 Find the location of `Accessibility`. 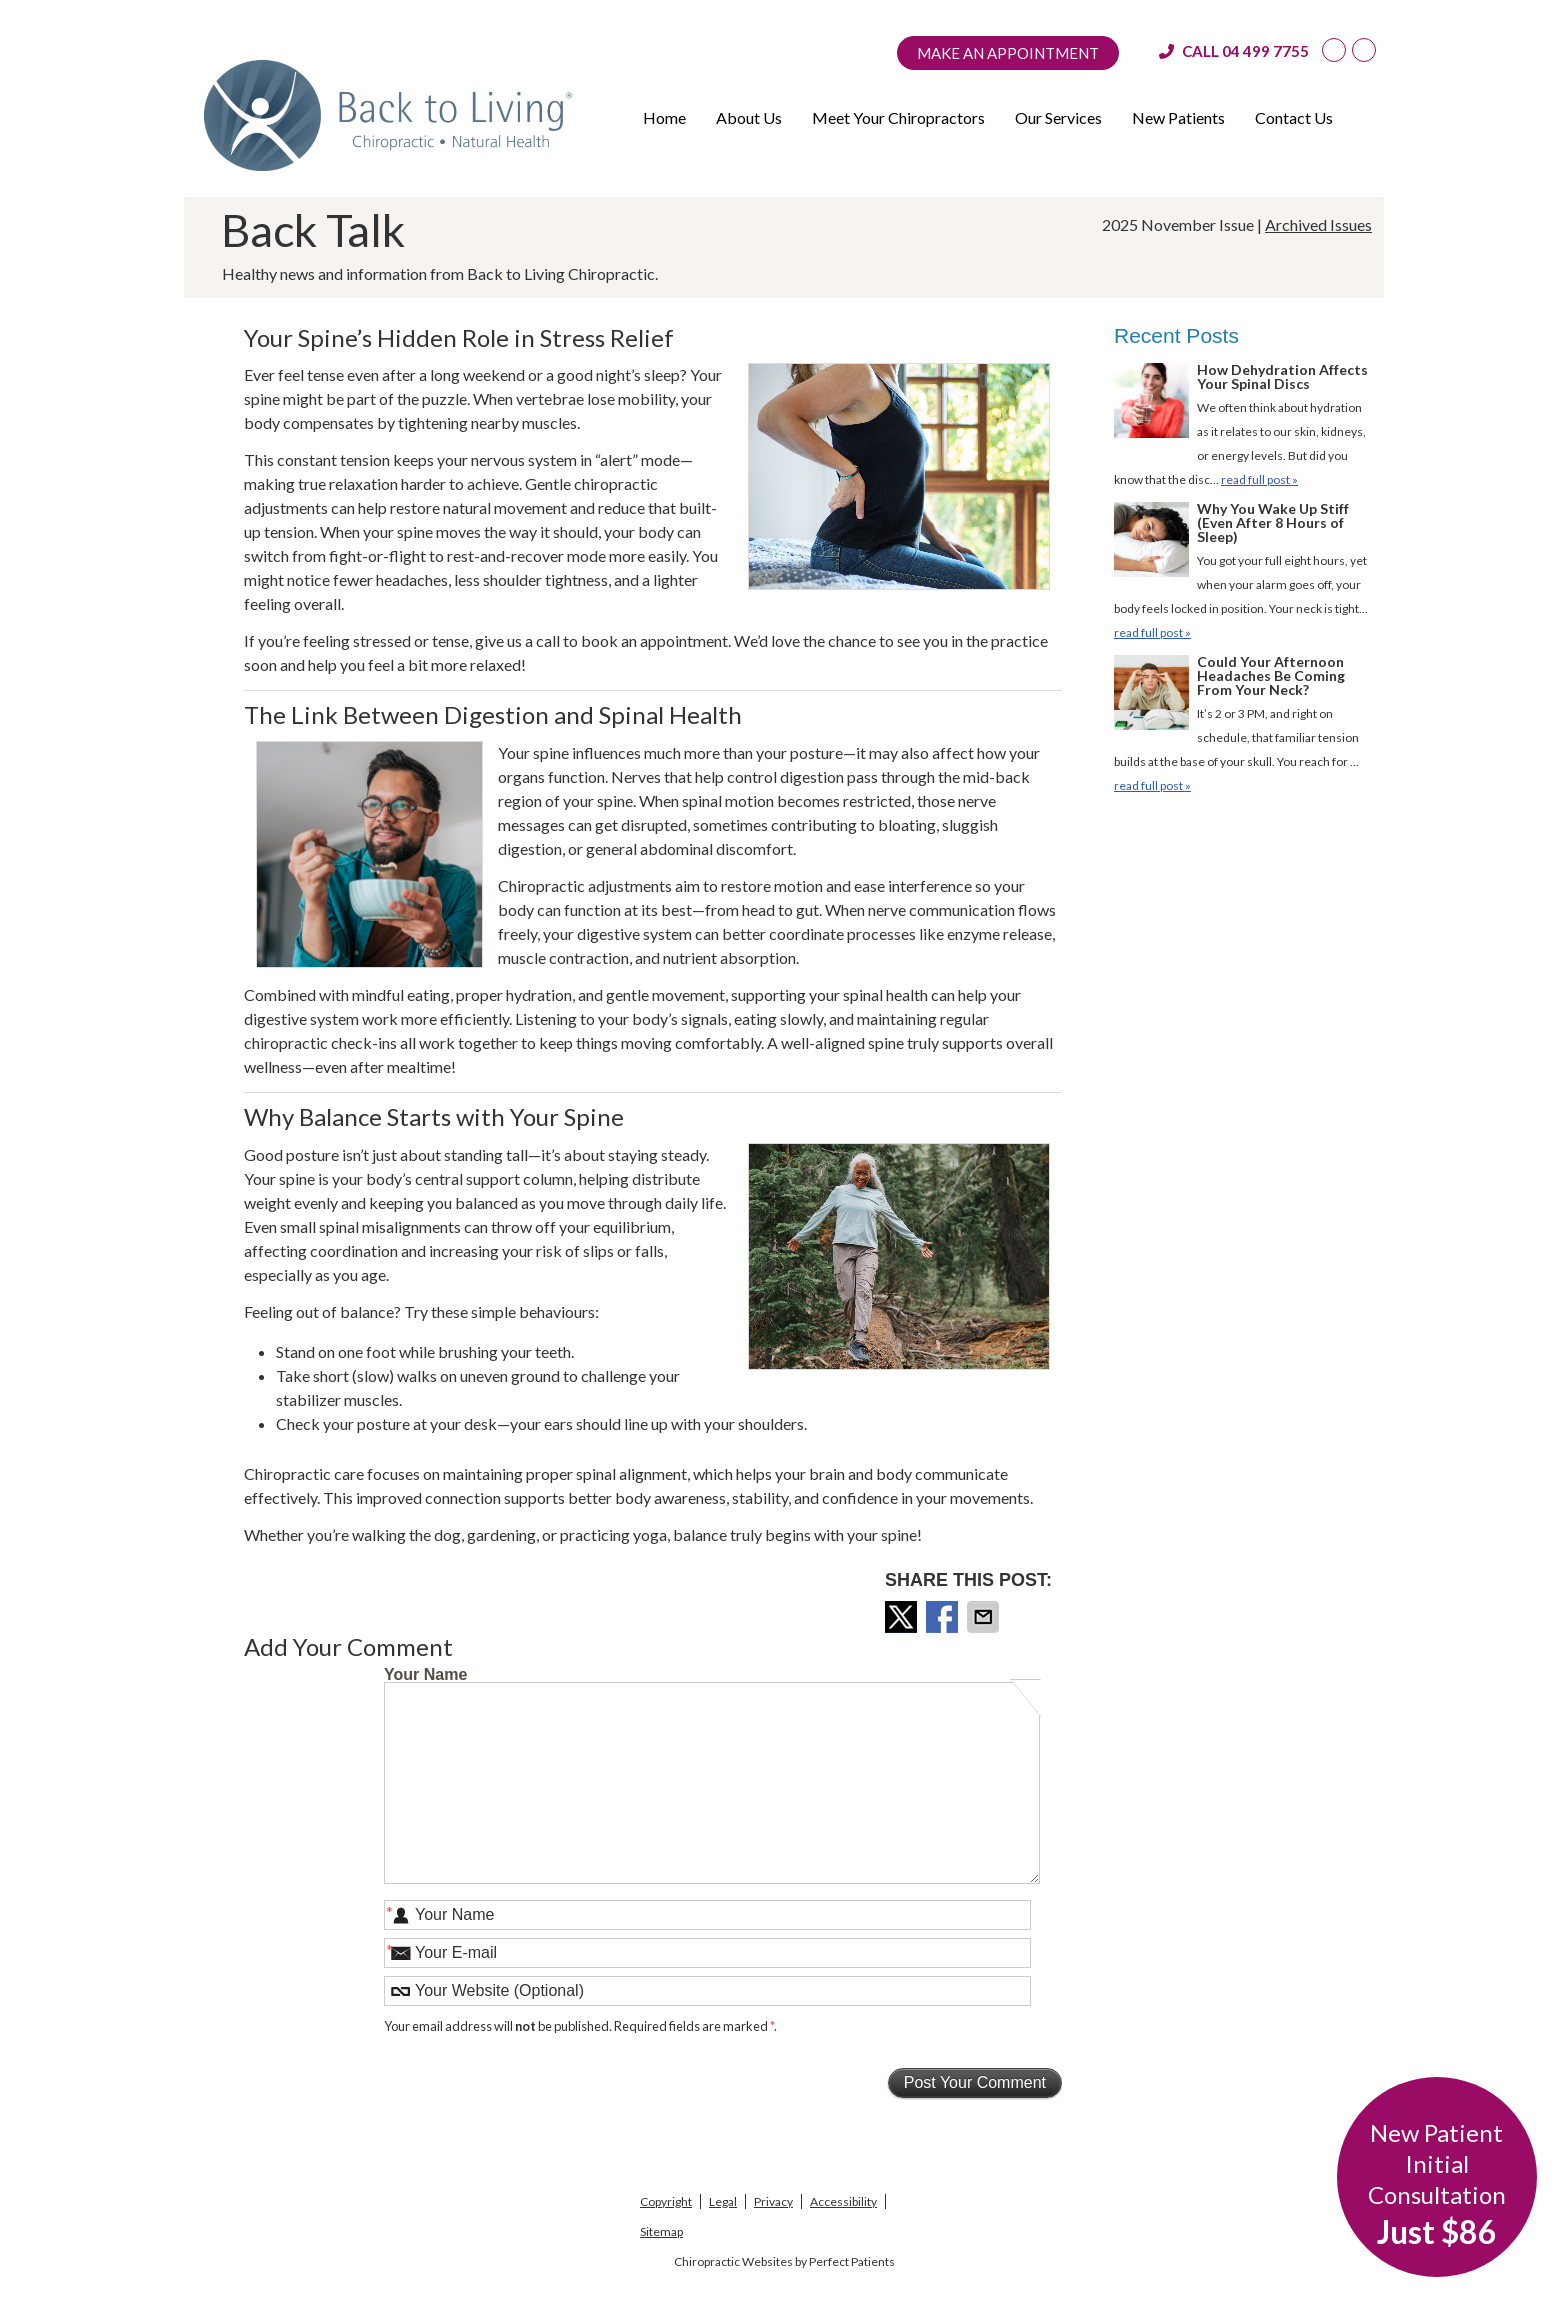

Accessibility is located at coordinates (843, 2201).